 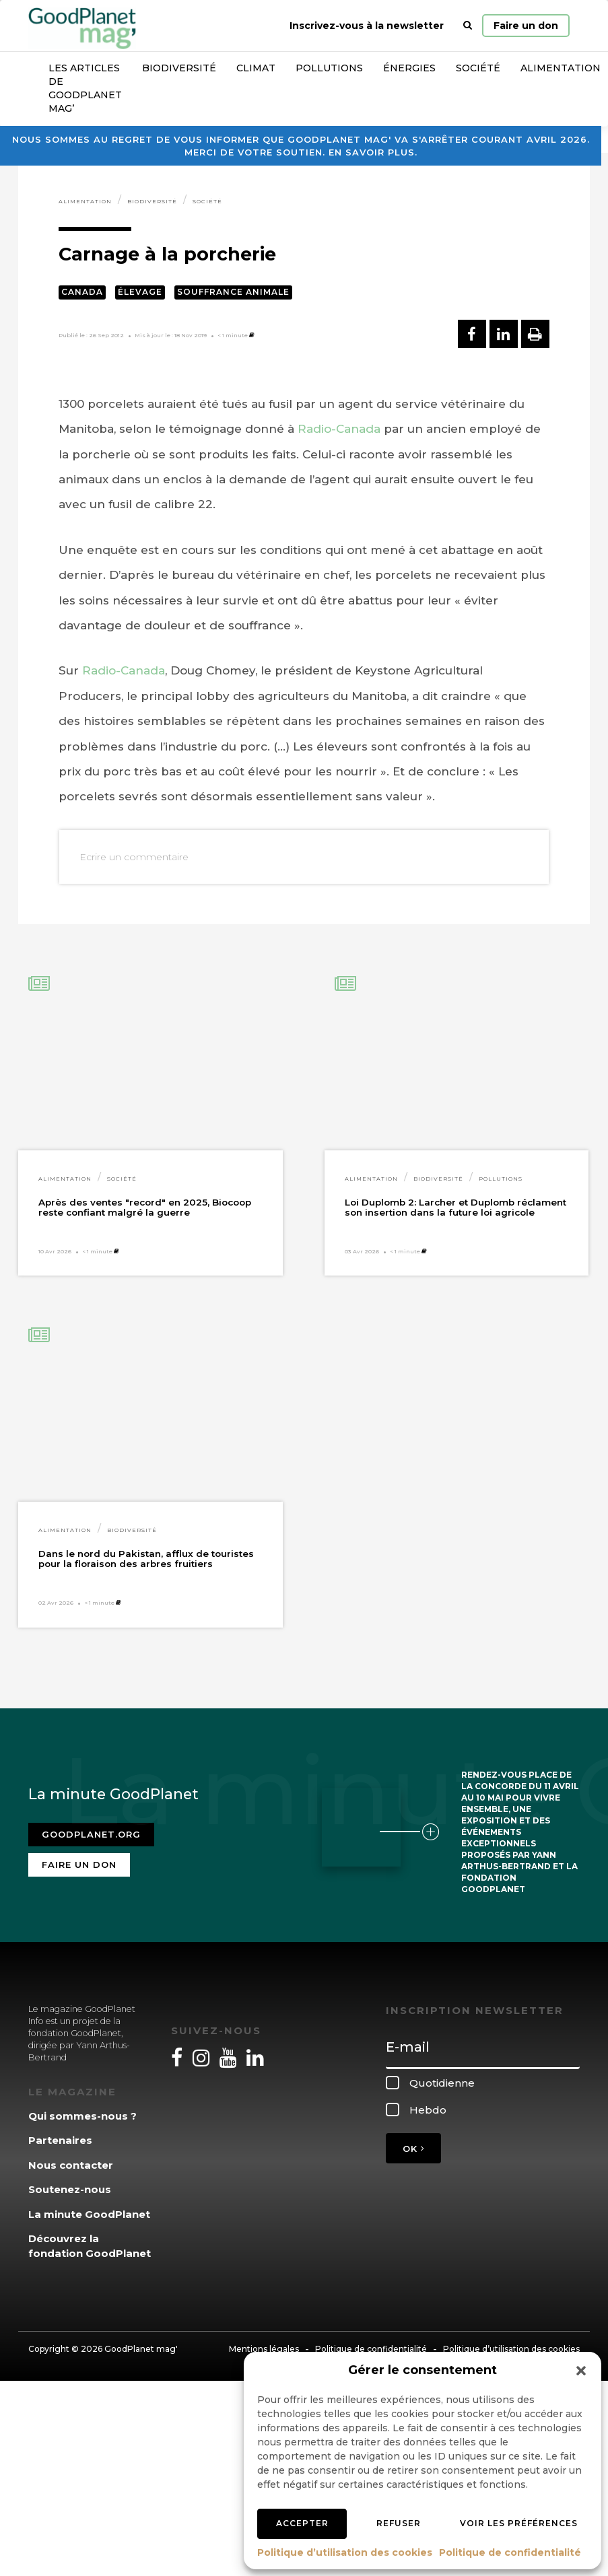 I want to click on Souffrance animale, so click(x=233, y=292).